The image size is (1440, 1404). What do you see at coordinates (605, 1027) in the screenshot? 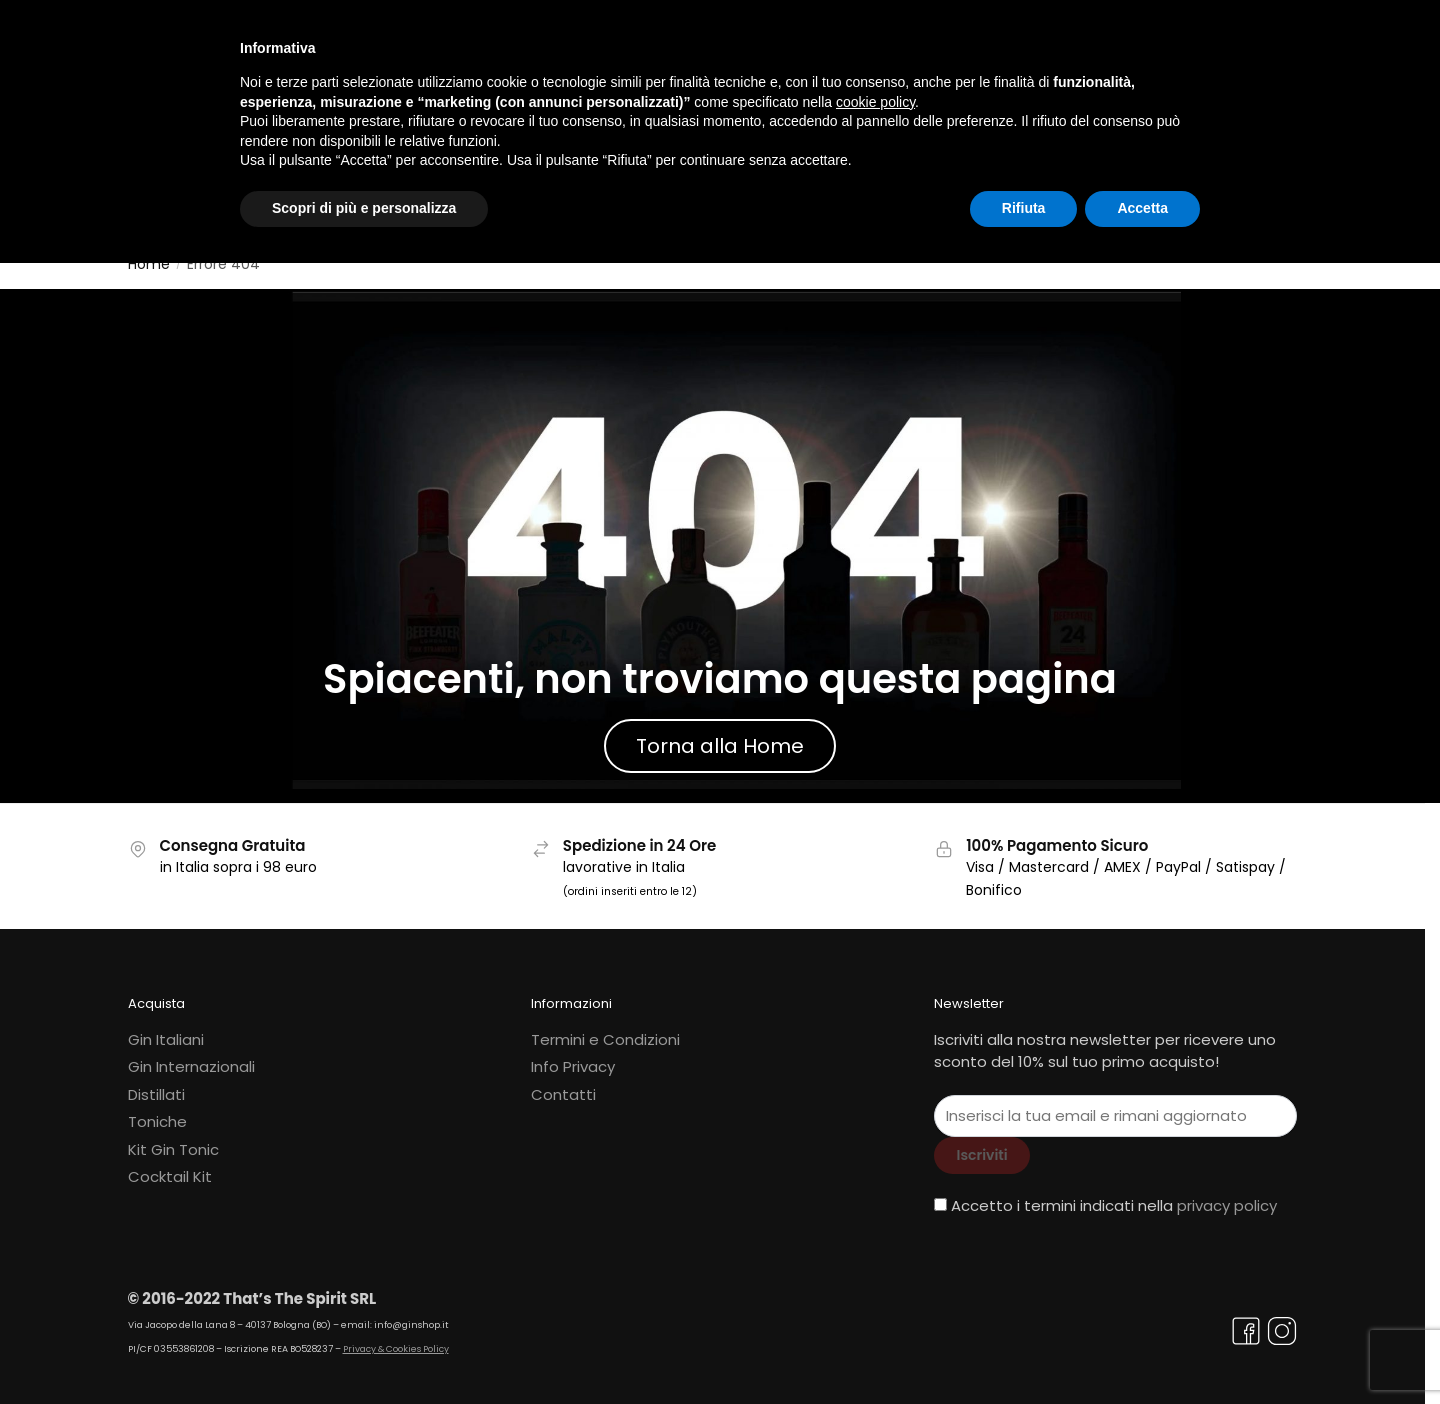
I see `Termini e Condizioni` at bounding box center [605, 1027].